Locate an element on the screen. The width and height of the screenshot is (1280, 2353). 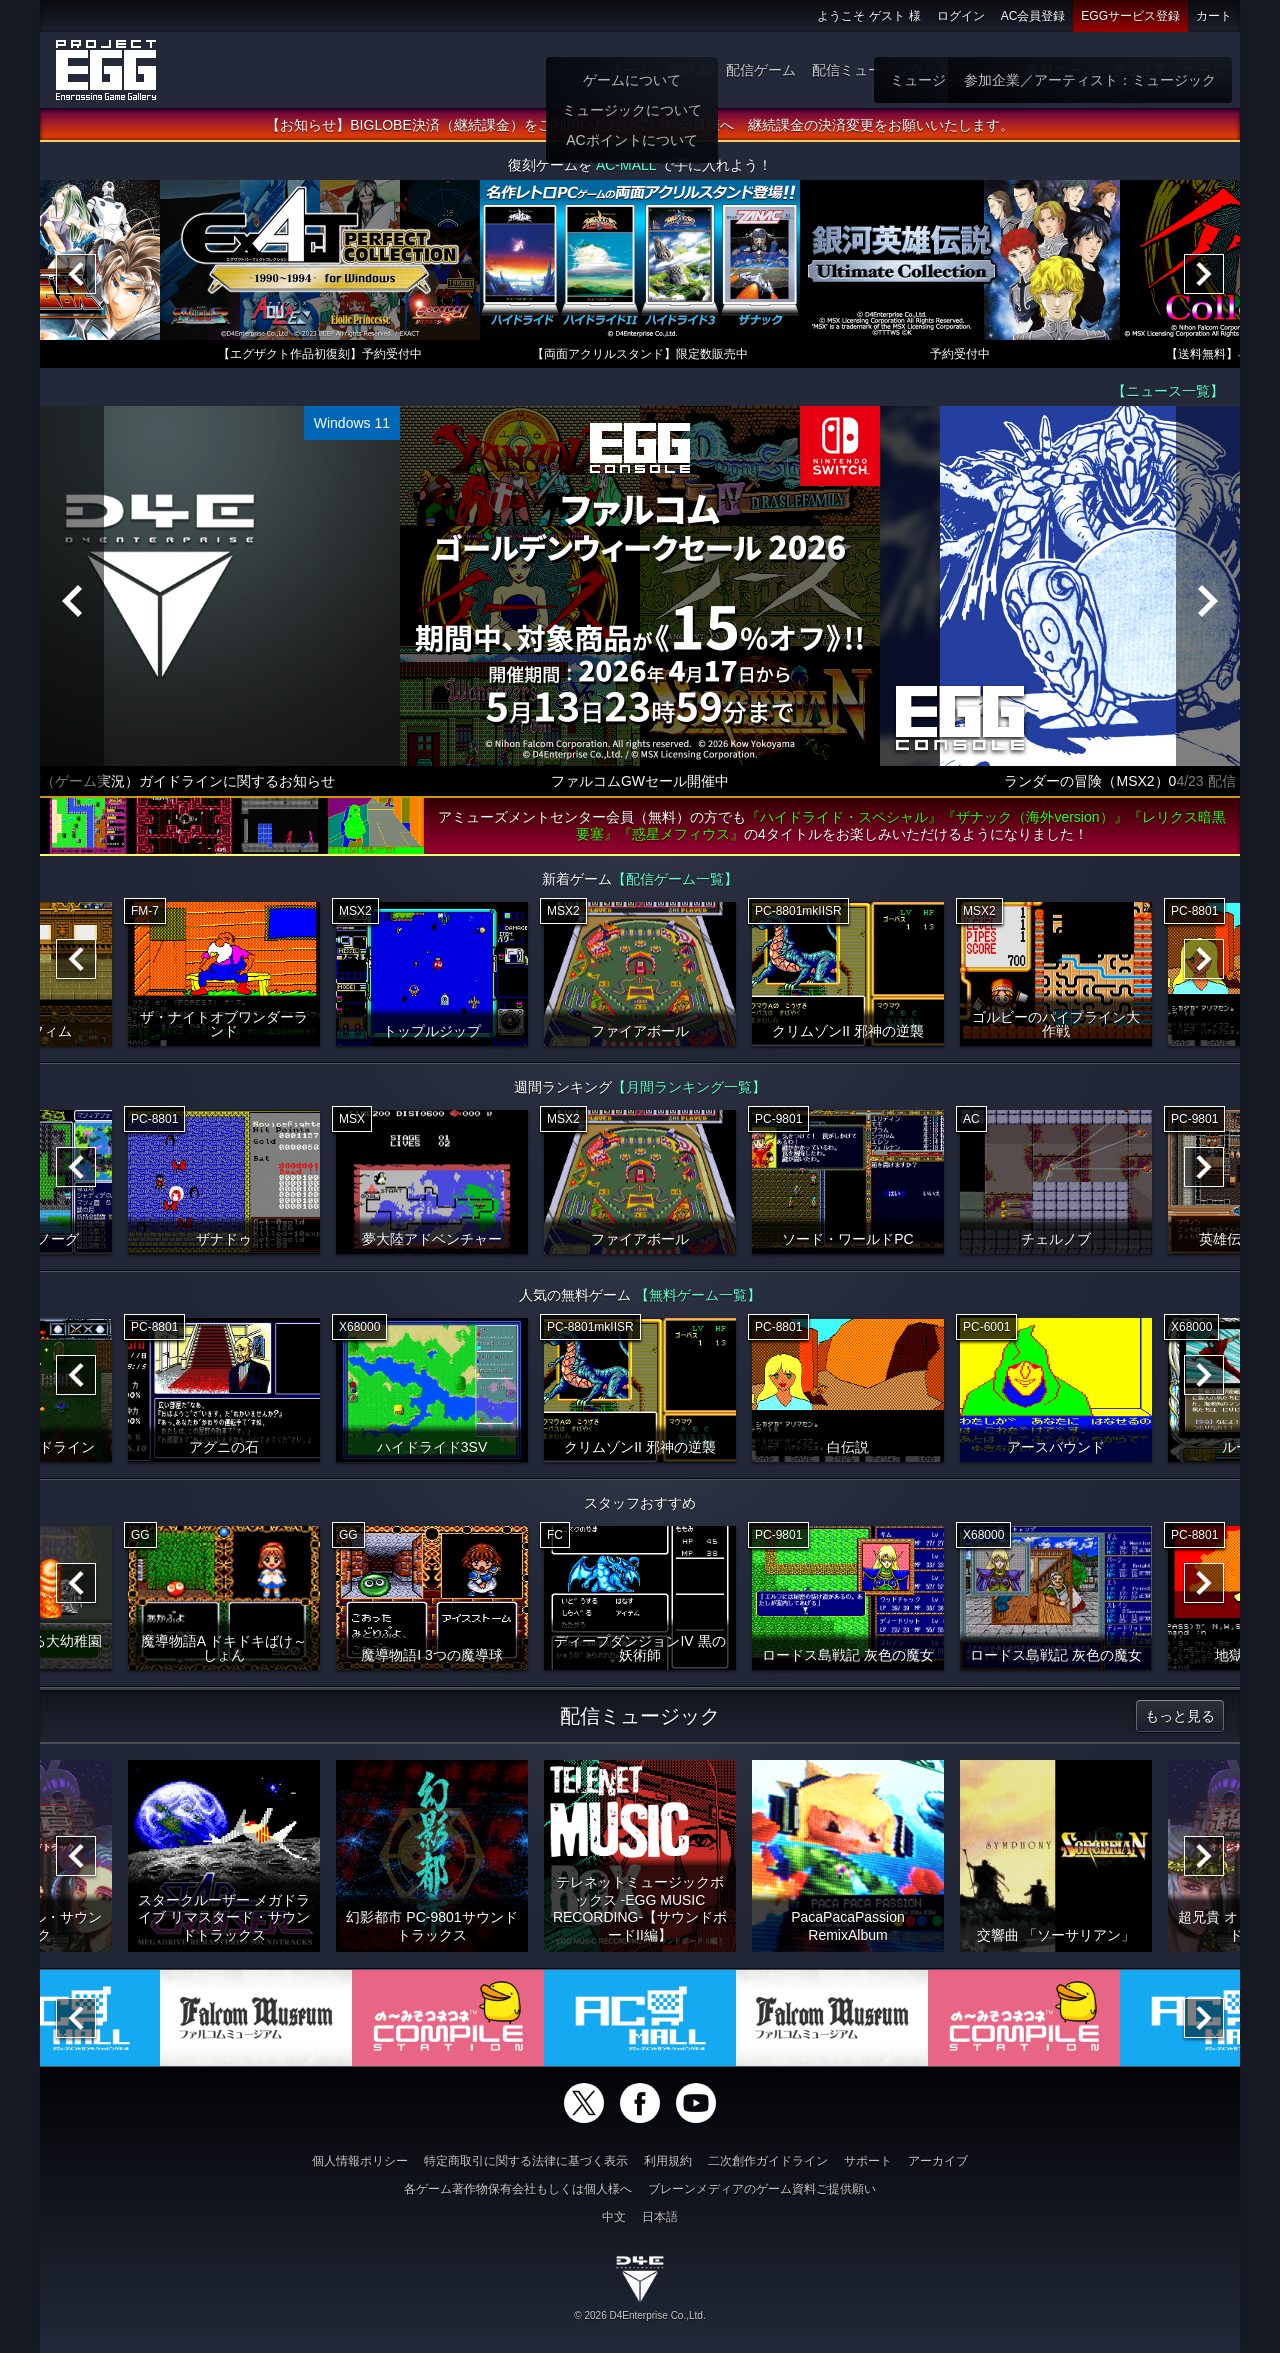
【月間ランキング一覧】 is located at coordinates (689, 1087).